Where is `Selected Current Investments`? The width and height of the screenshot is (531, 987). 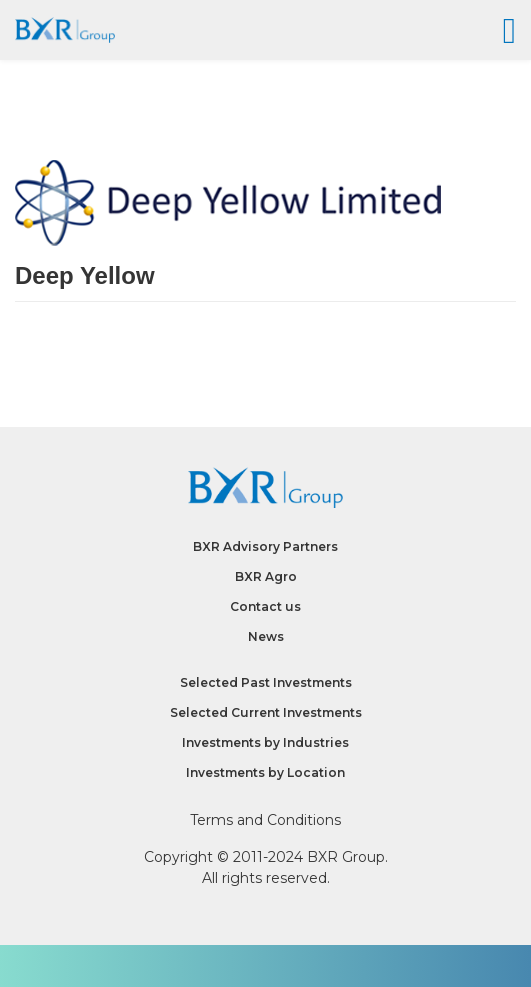 Selected Current Investments is located at coordinates (266, 712).